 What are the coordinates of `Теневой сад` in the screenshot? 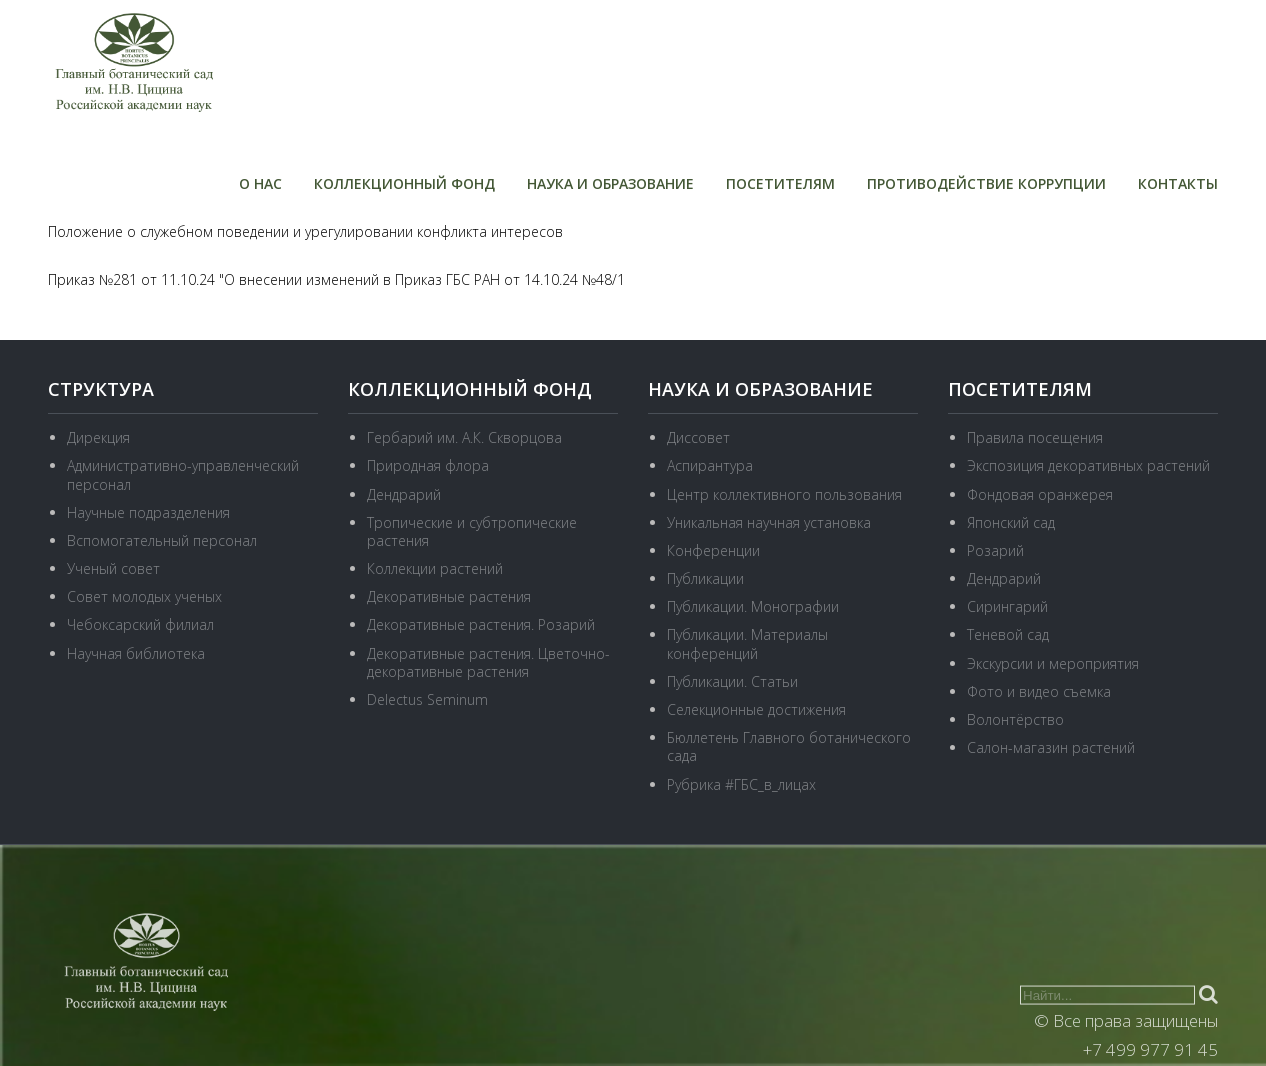 It's located at (1008, 634).